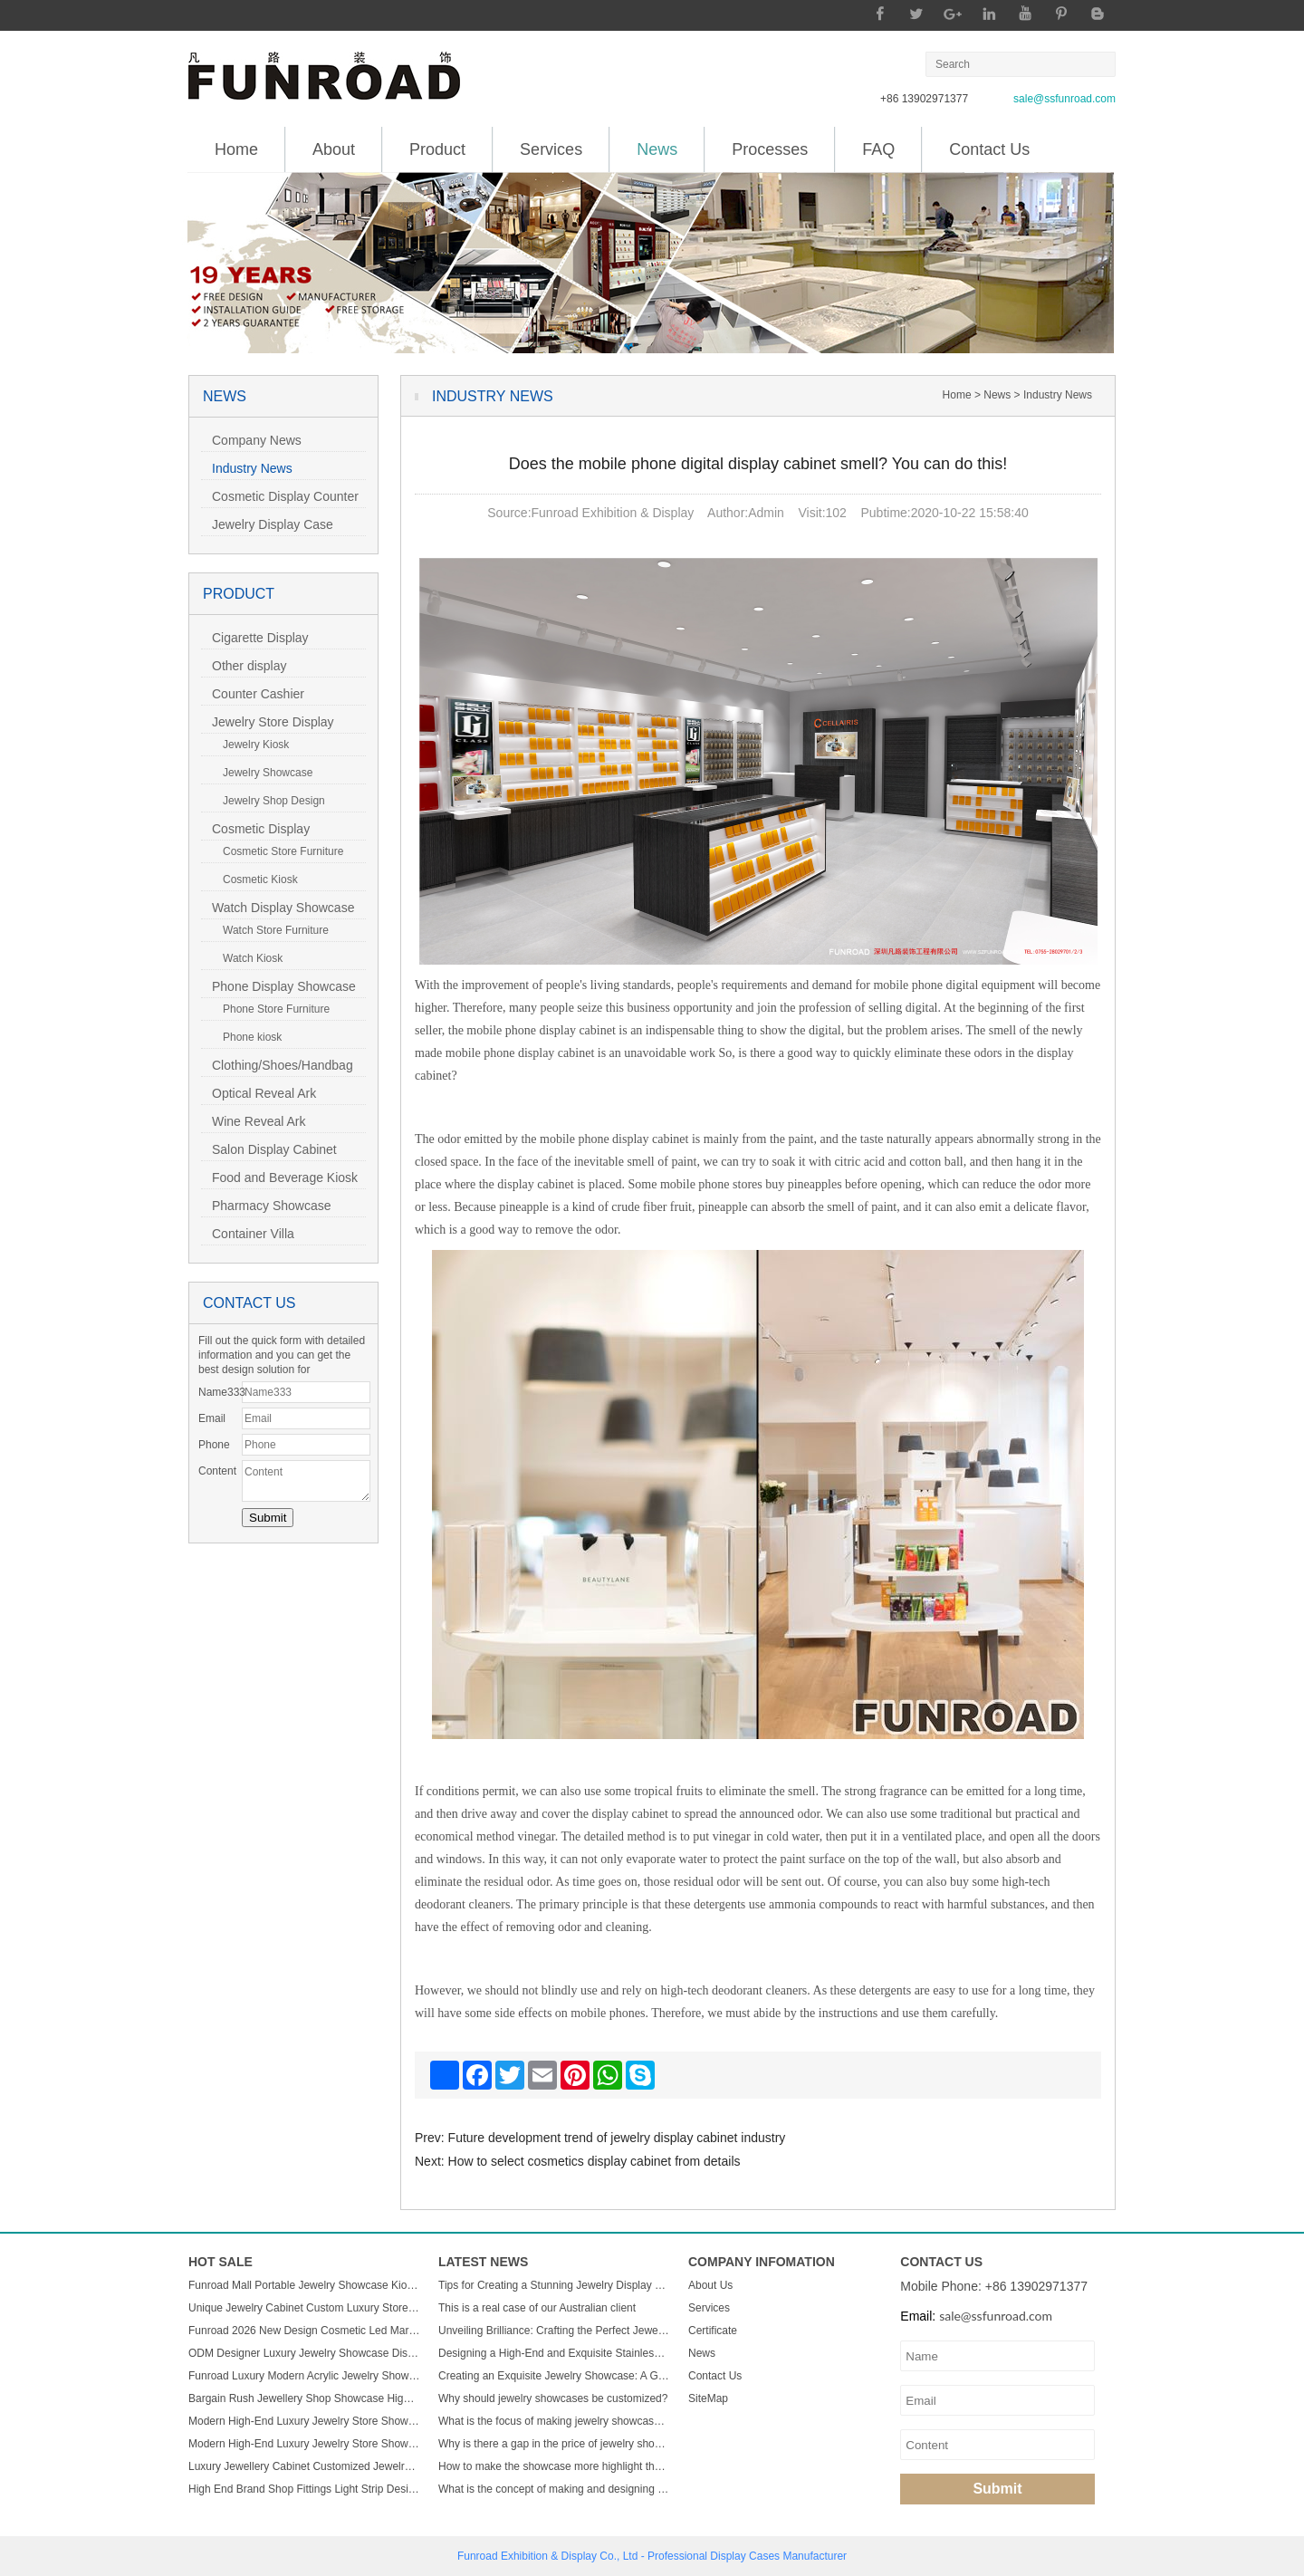 The image size is (1304, 2576). What do you see at coordinates (247, 1037) in the screenshot?
I see `Phone kiosk` at bounding box center [247, 1037].